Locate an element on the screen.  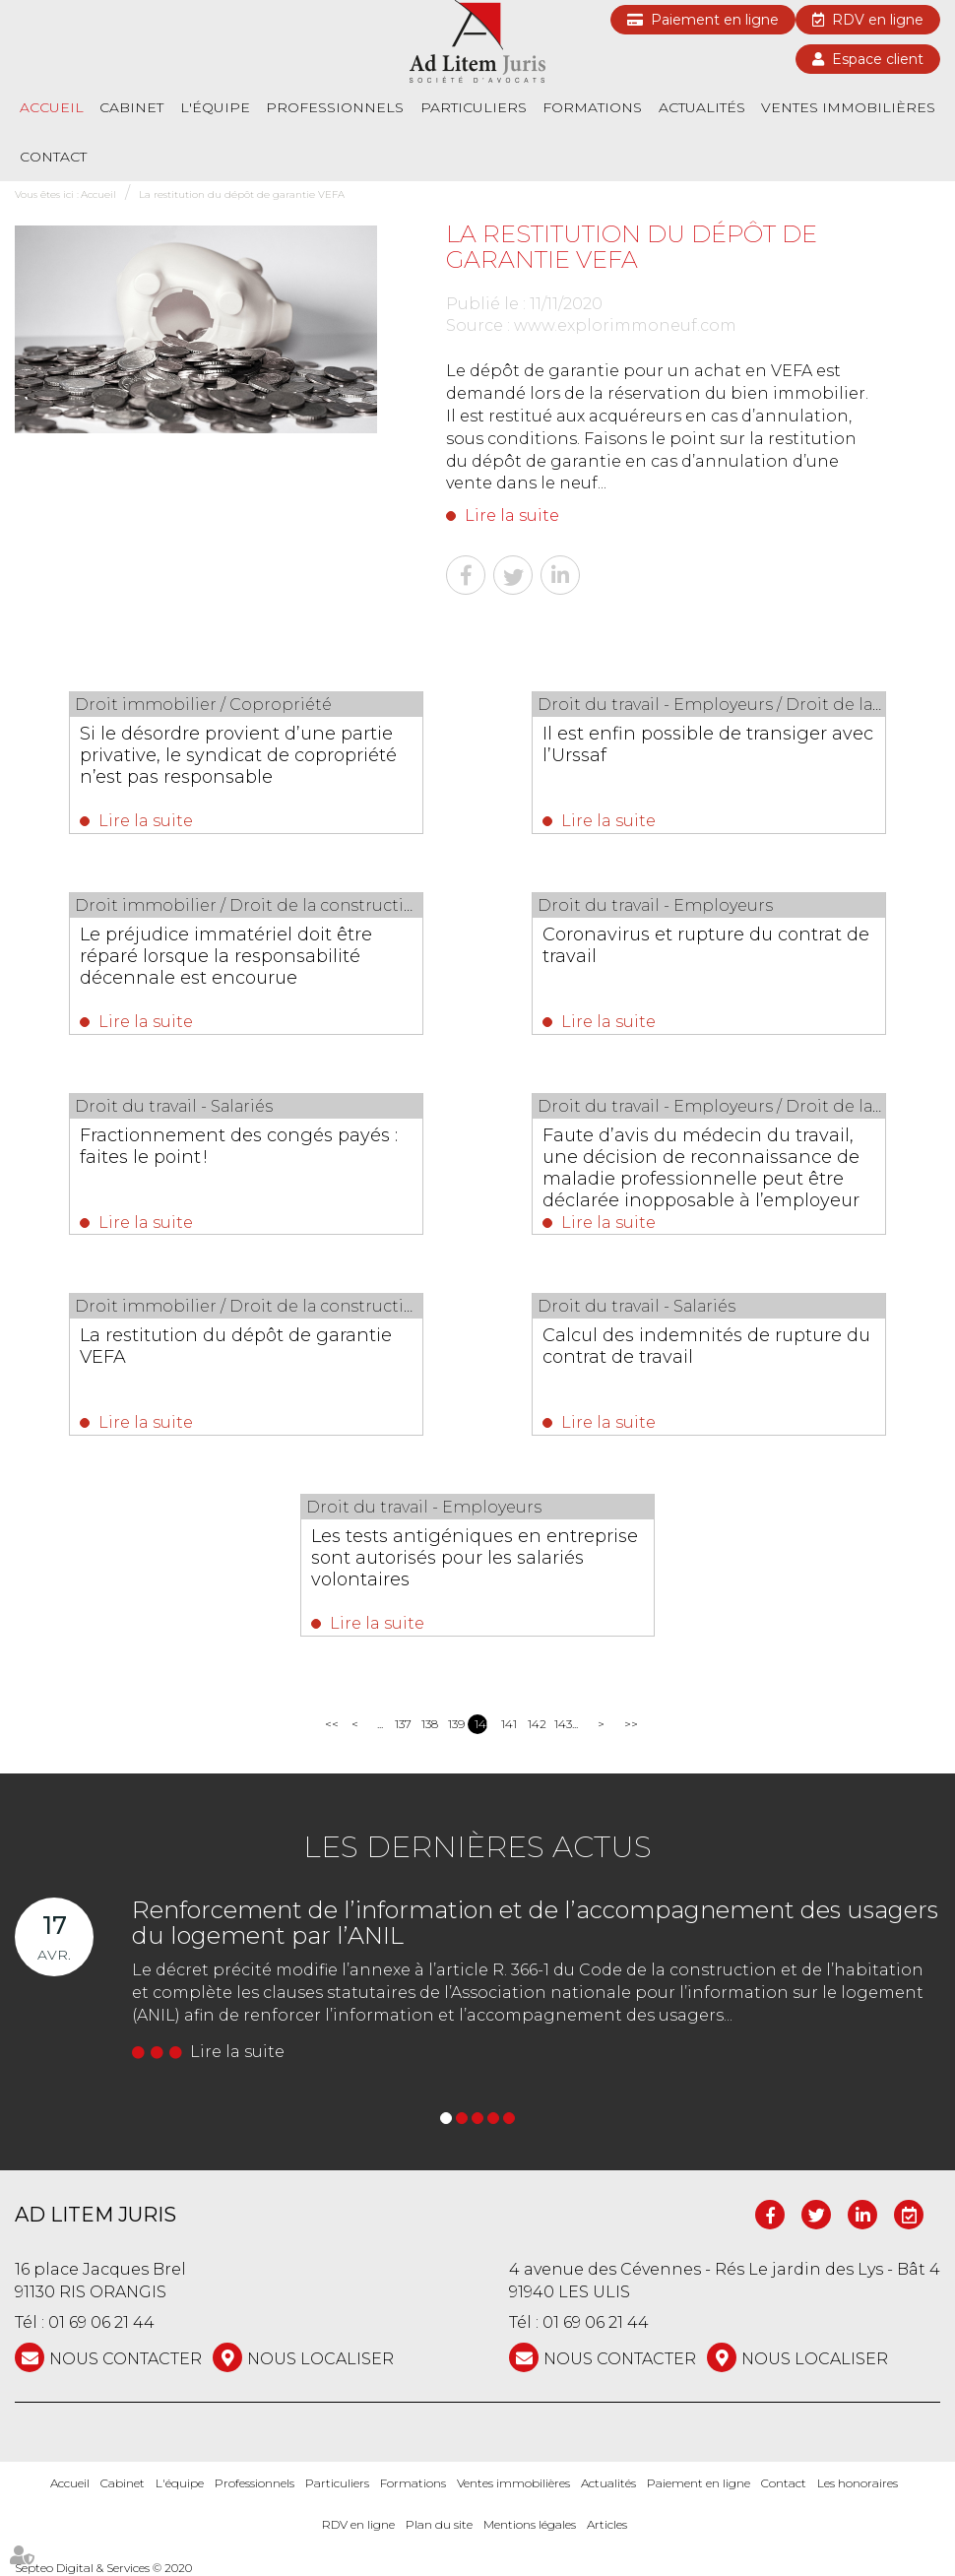
141 is located at coordinates (507, 1723).